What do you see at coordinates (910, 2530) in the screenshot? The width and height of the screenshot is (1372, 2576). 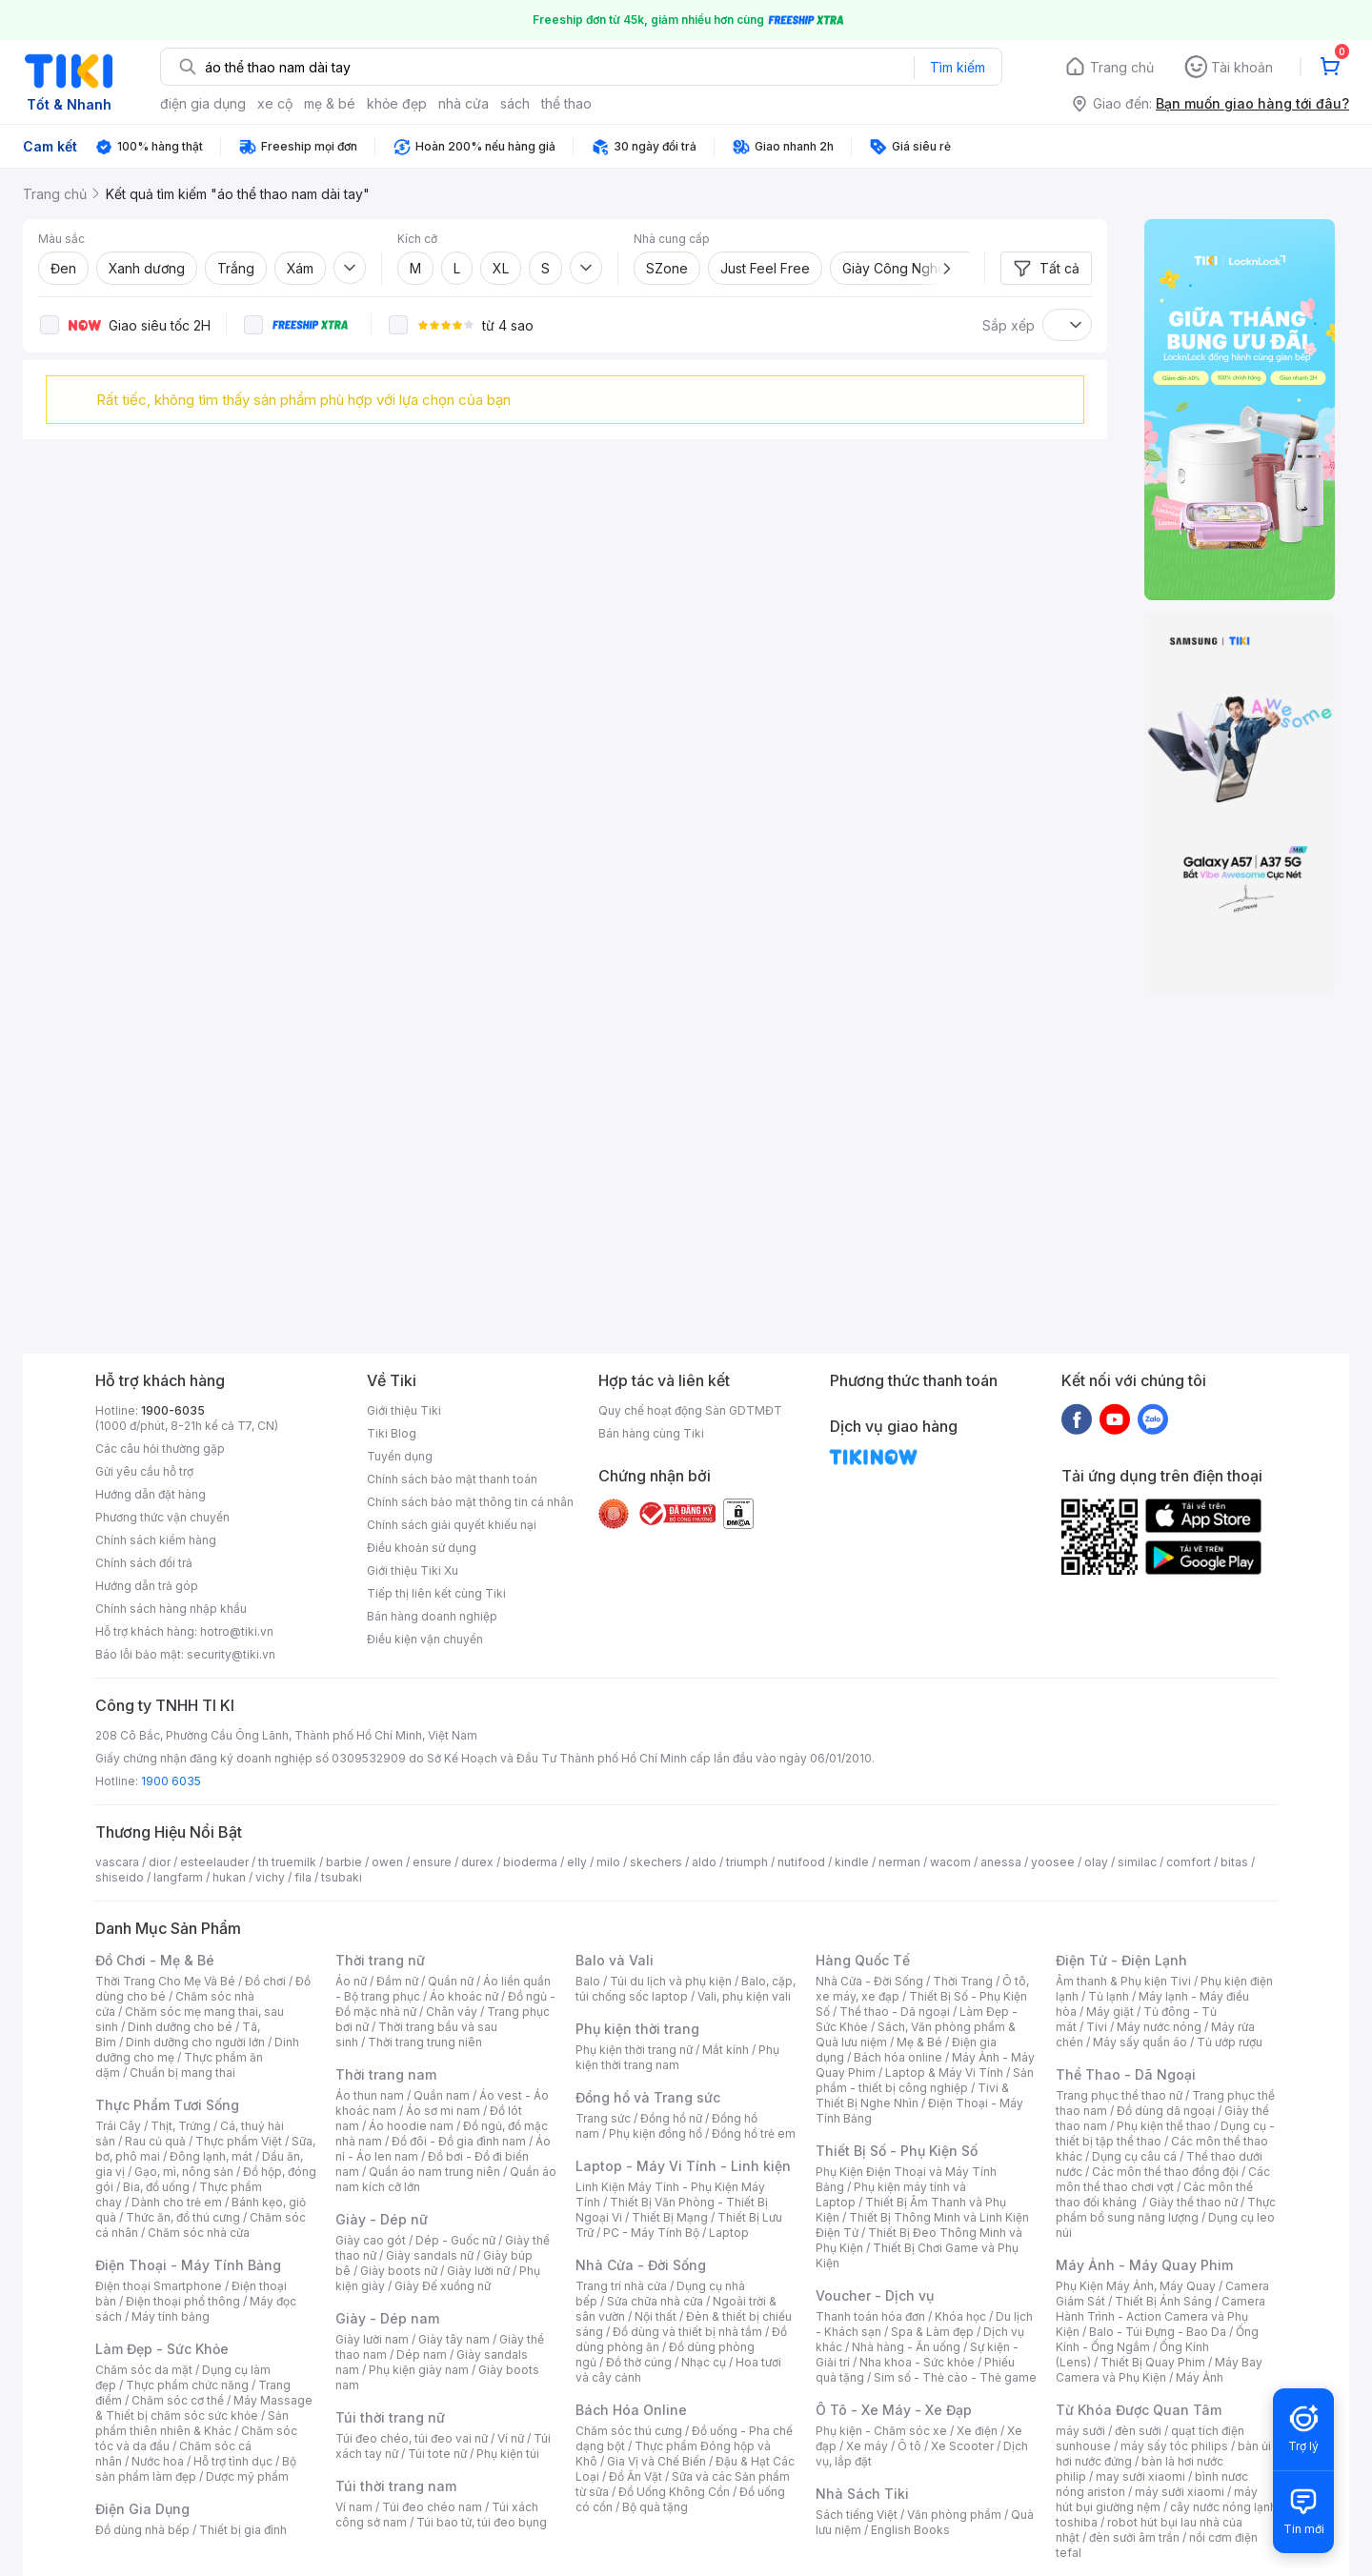 I see `English Books` at bounding box center [910, 2530].